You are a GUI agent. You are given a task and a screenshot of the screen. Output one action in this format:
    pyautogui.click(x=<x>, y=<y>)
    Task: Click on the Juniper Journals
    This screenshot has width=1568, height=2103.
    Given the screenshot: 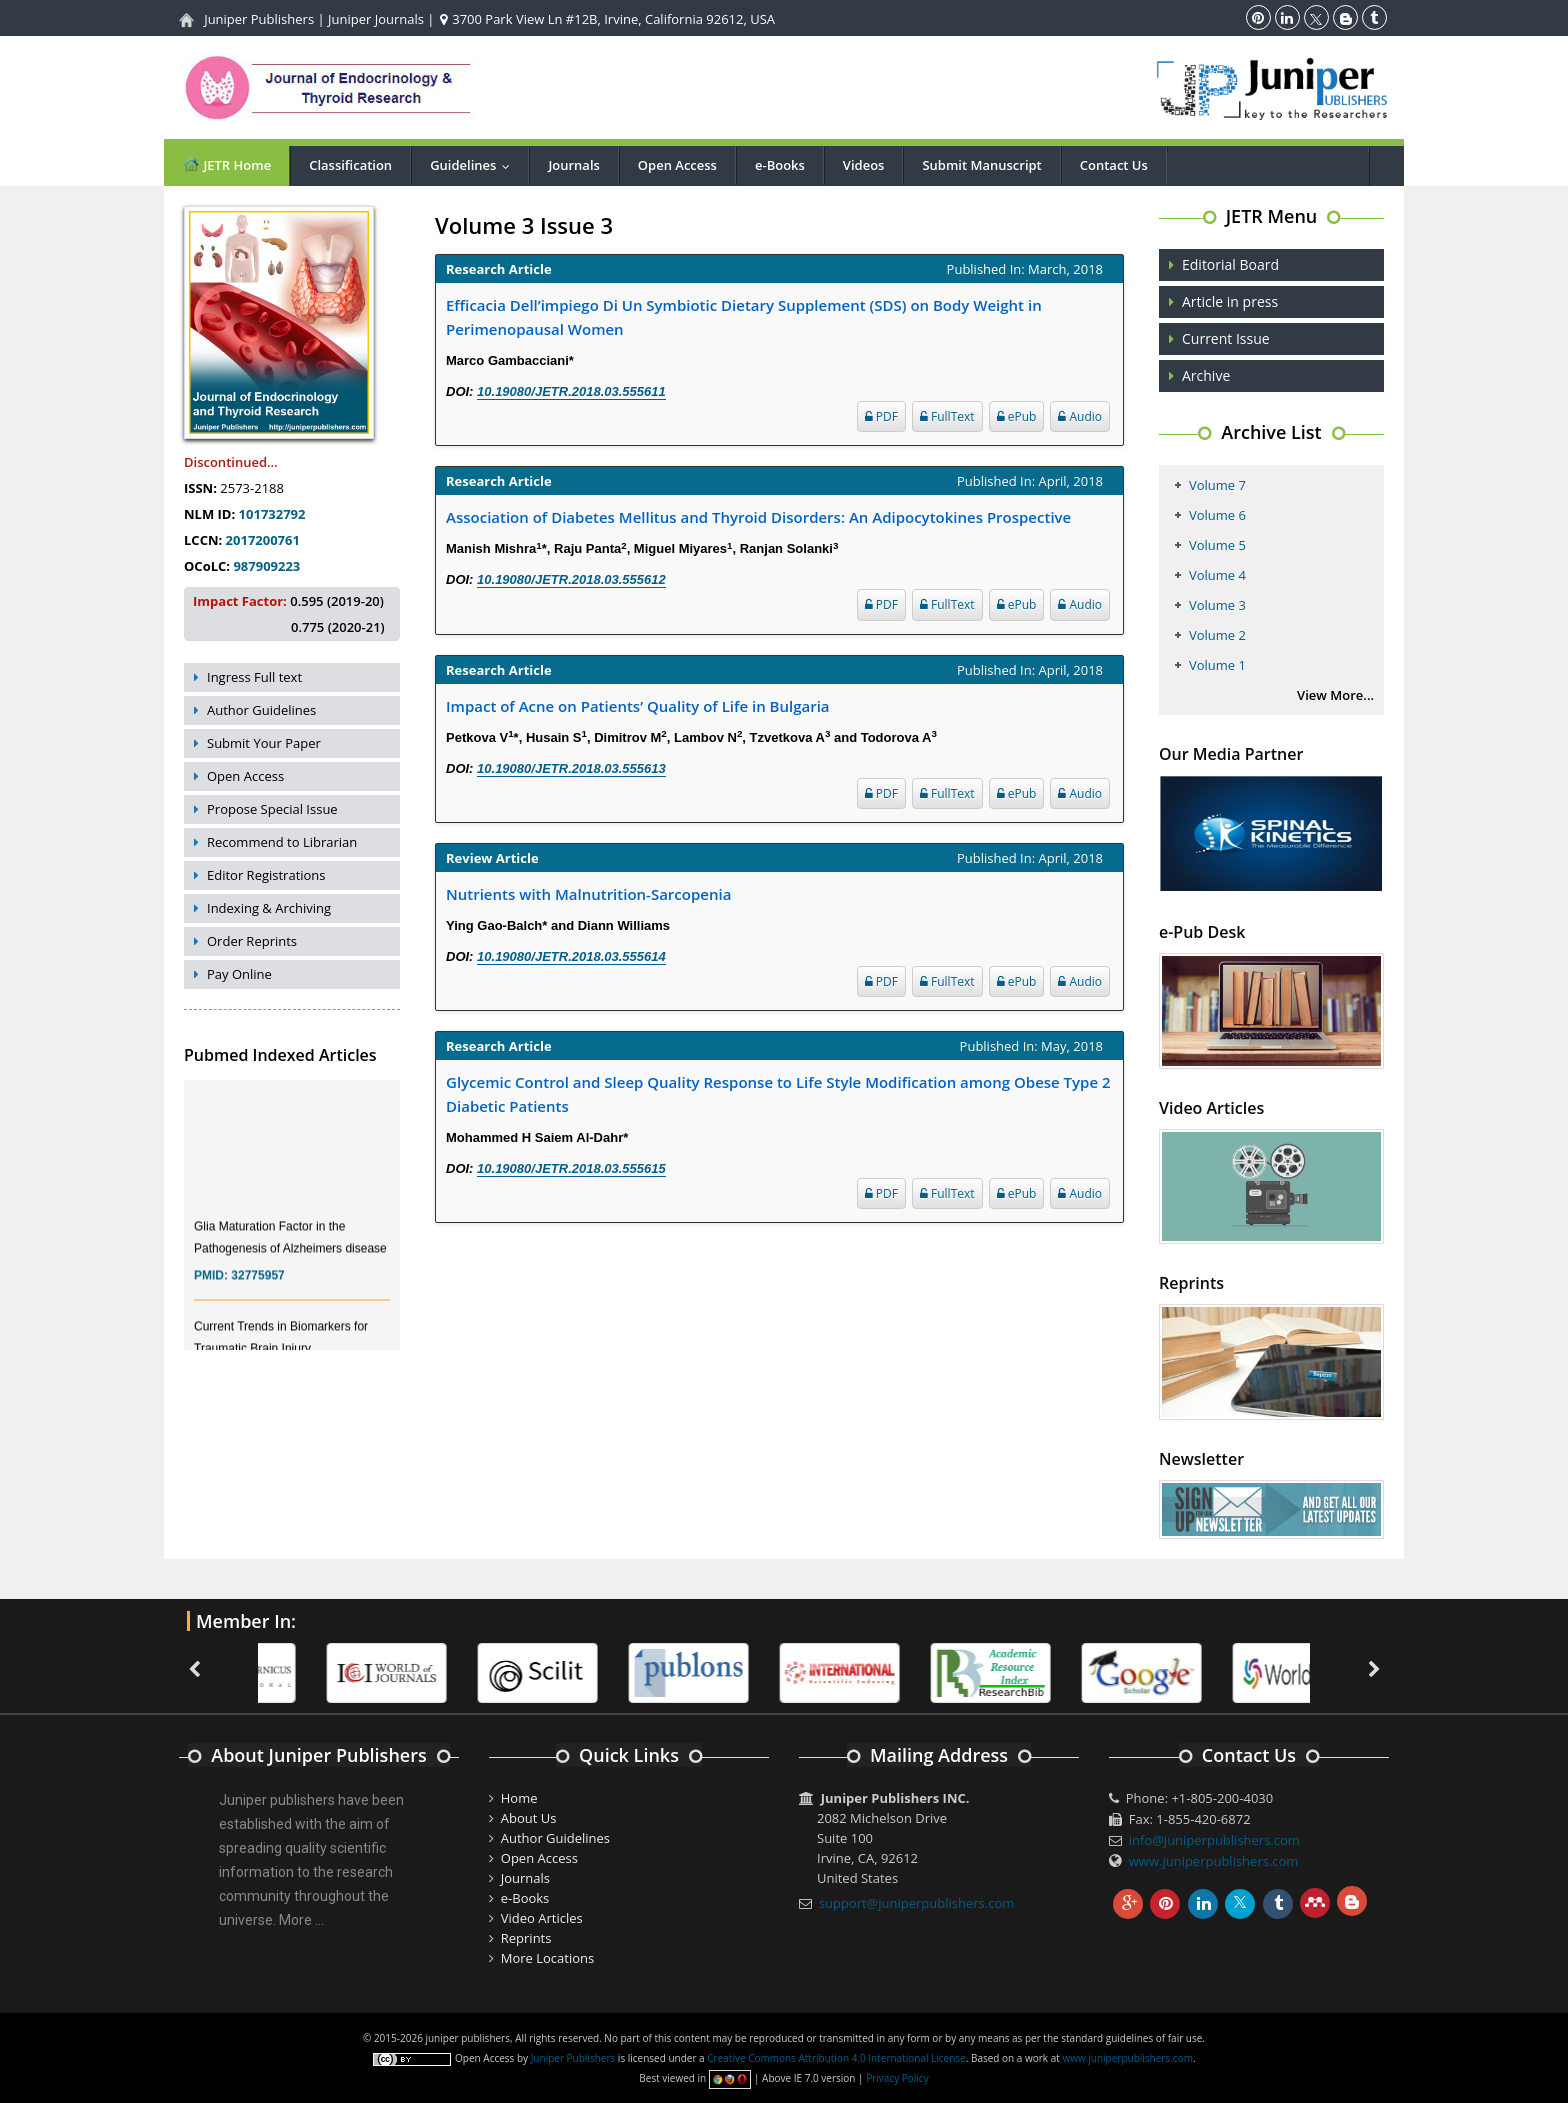 What is the action you would take?
    pyautogui.click(x=376, y=19)
    